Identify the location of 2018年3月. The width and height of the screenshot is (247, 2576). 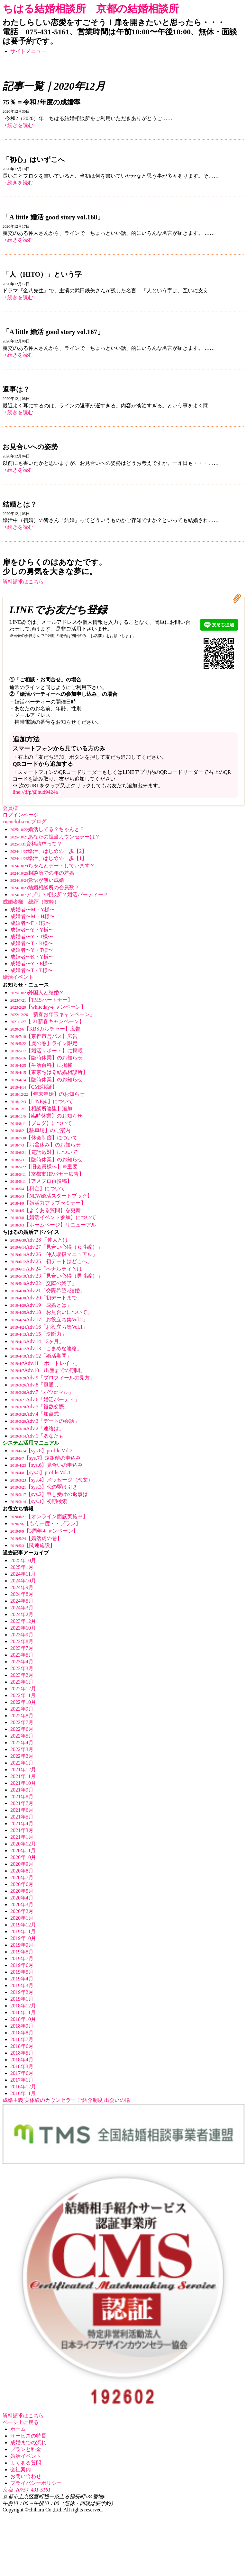
(21, 2066).